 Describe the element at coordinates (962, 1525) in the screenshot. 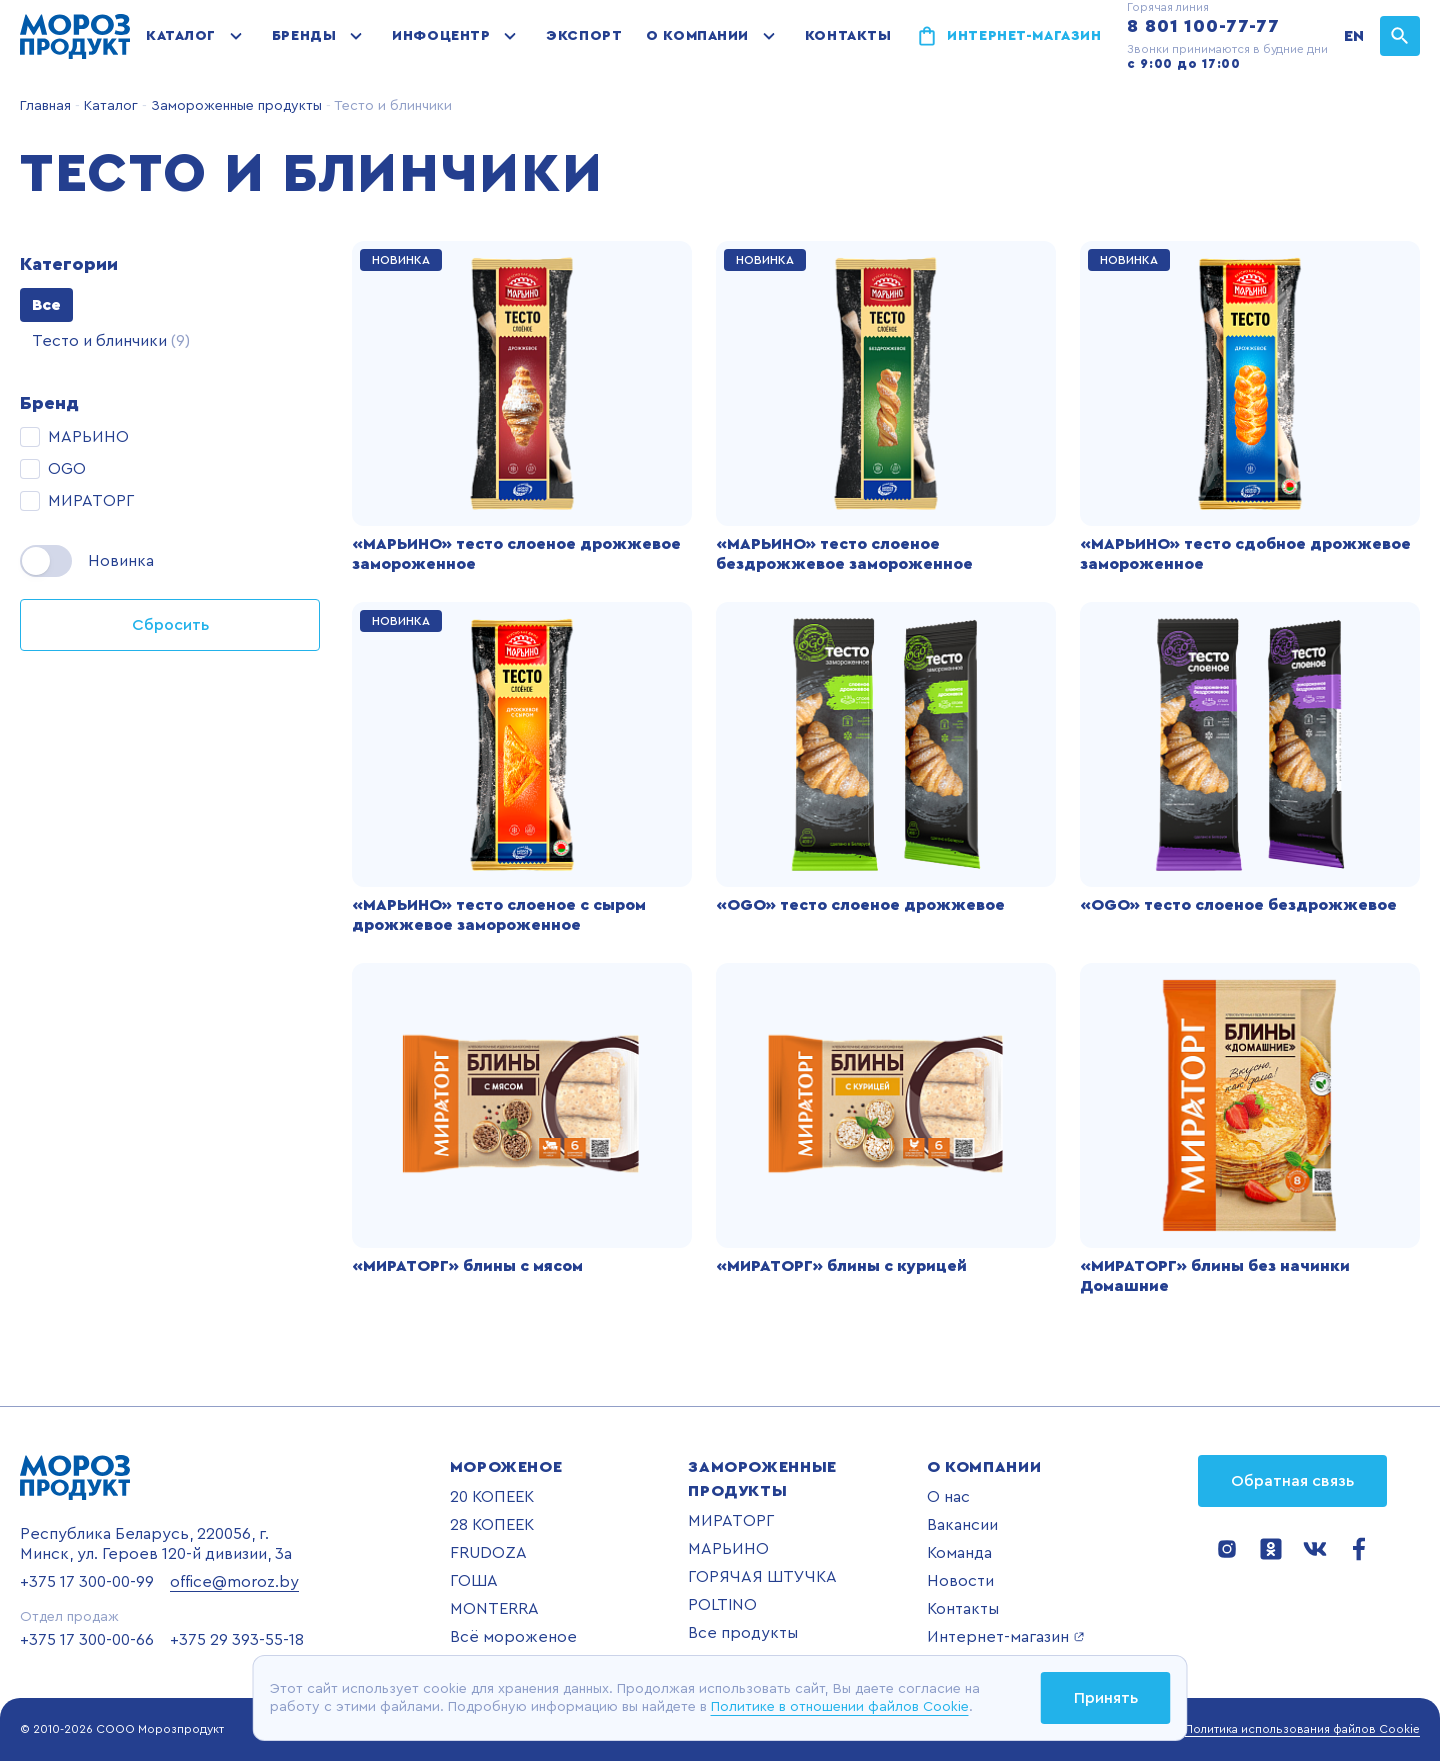

I see `Вакансии` at that location.